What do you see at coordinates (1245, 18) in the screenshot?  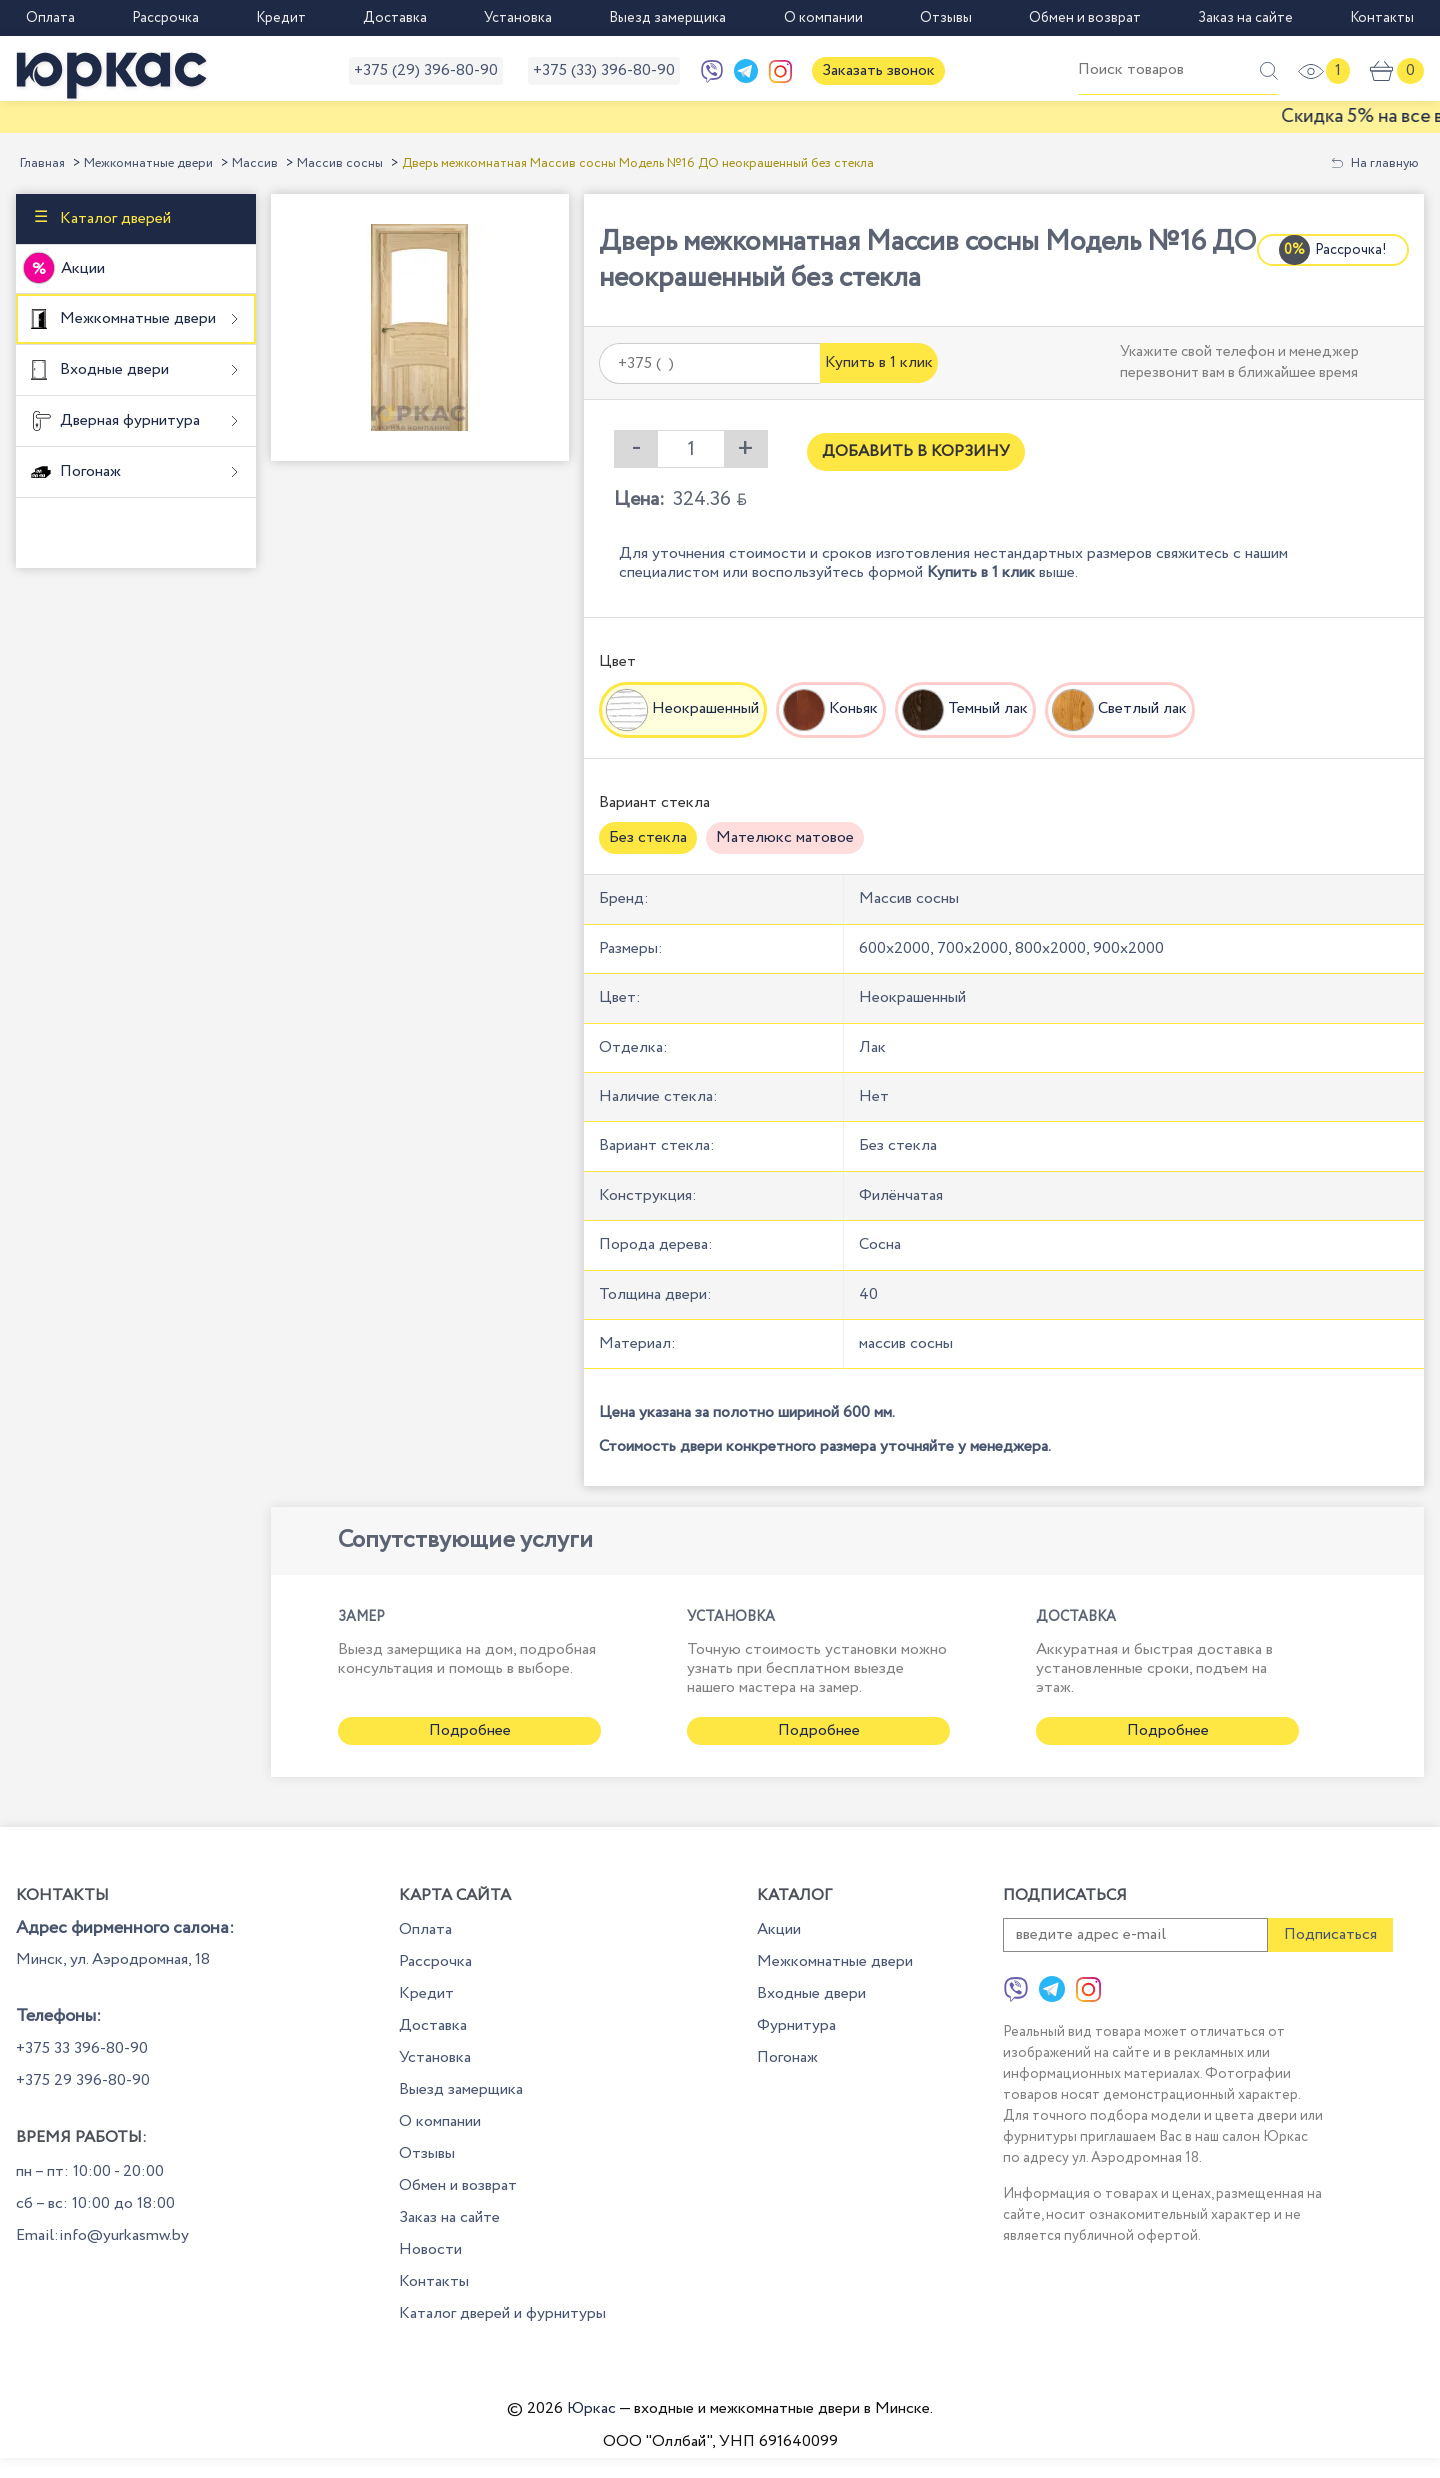 I see `Заказ на сайте` at bounding box center [1245, 18].